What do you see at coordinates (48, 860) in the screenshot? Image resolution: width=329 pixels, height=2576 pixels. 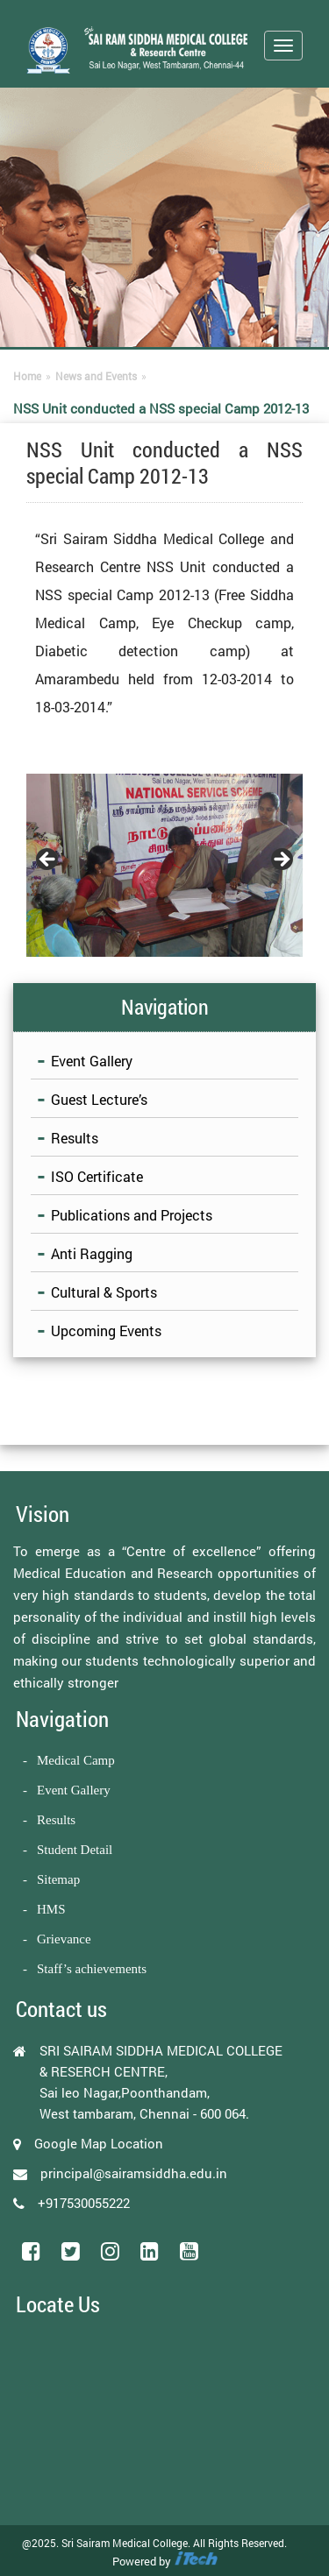 I see `Previous` at bounding box center [48, 860].